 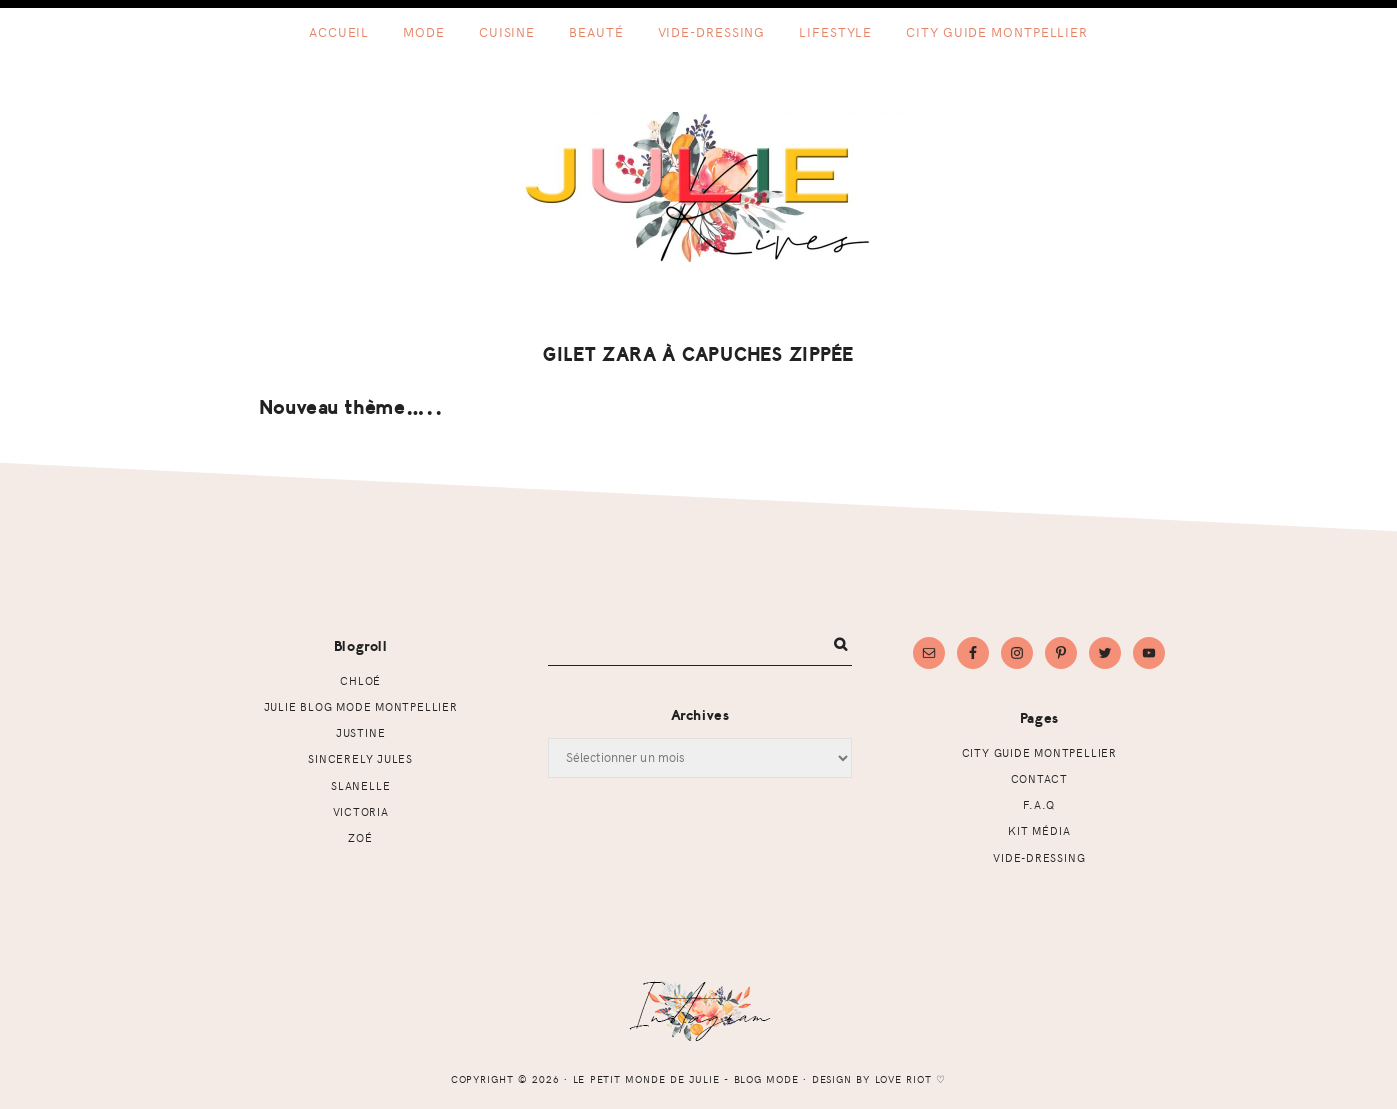 I want to click on Love Riot, so click(x=904, y=1079).